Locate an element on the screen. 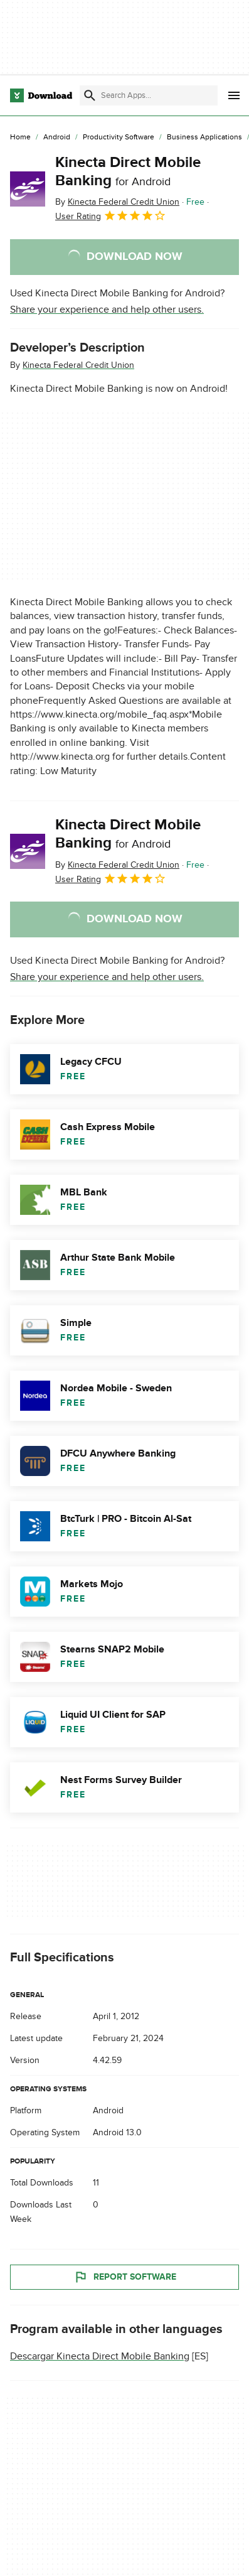 This screenshot has width=249, height=2576. [Business Applications] is located at coordinates (204, 137).